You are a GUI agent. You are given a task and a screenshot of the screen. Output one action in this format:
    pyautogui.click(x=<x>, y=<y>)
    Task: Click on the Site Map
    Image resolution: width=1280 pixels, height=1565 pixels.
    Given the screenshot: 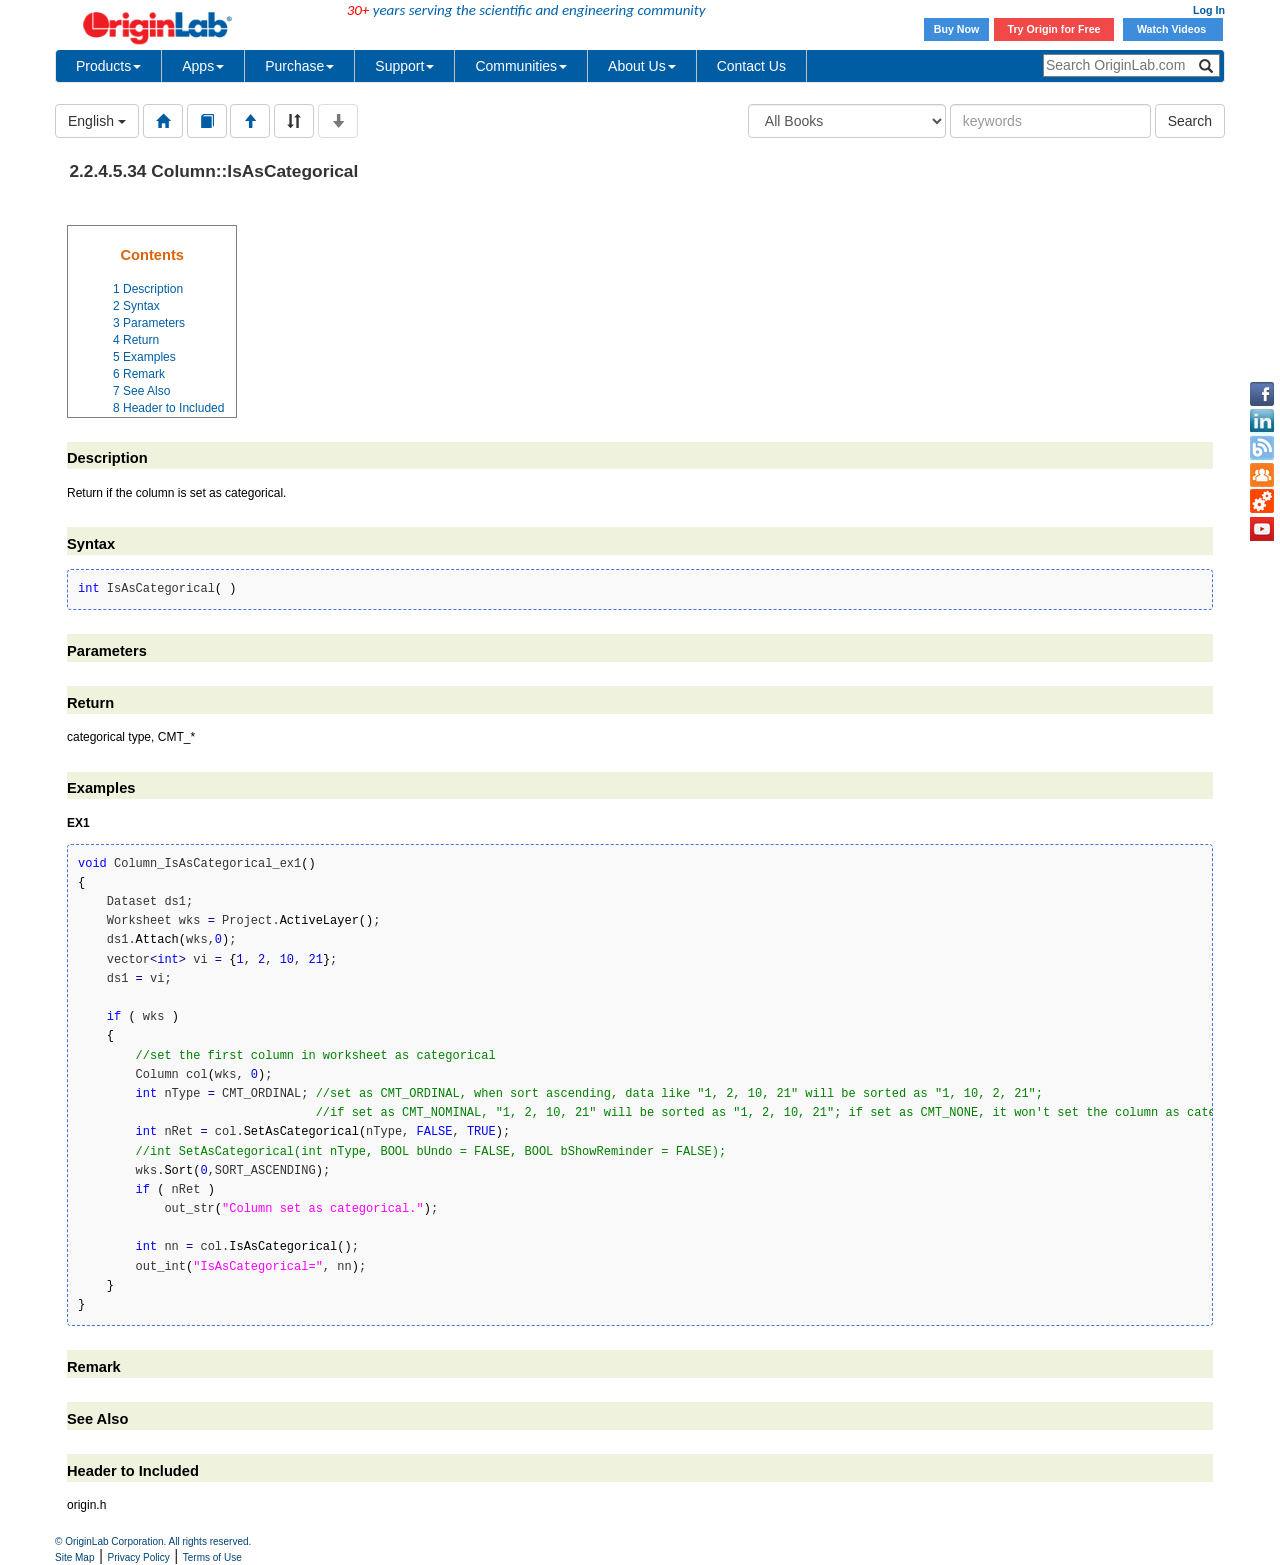 What is the action you would take?
    pyautogui.click(x=74, y=1557)
    